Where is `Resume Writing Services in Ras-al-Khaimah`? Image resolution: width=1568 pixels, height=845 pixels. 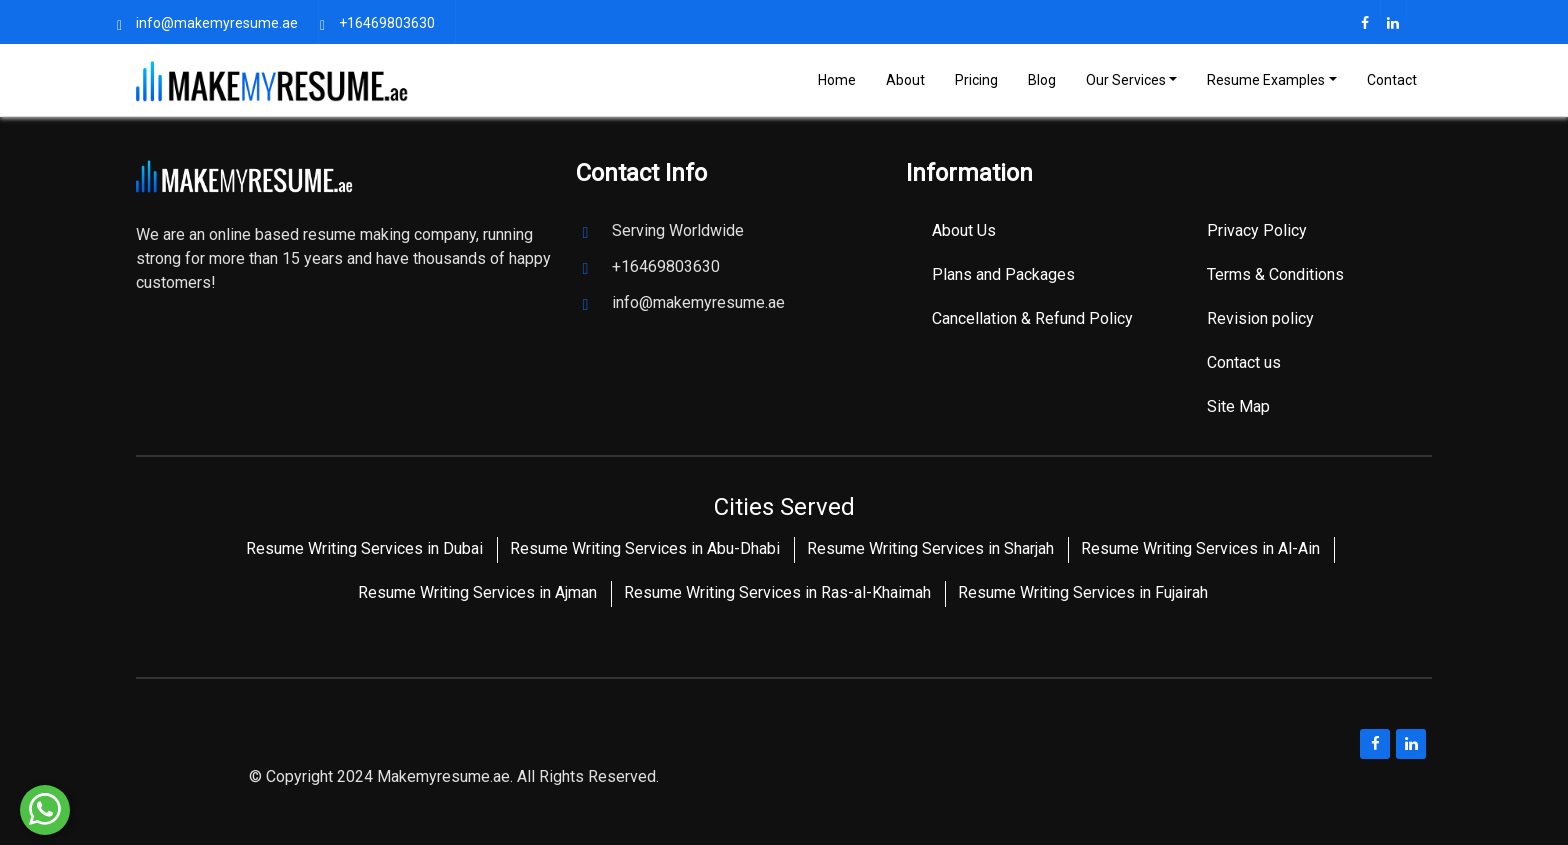 Resume Writing Services in Ras-al-Khaimah is located at coordinates (777, 592).